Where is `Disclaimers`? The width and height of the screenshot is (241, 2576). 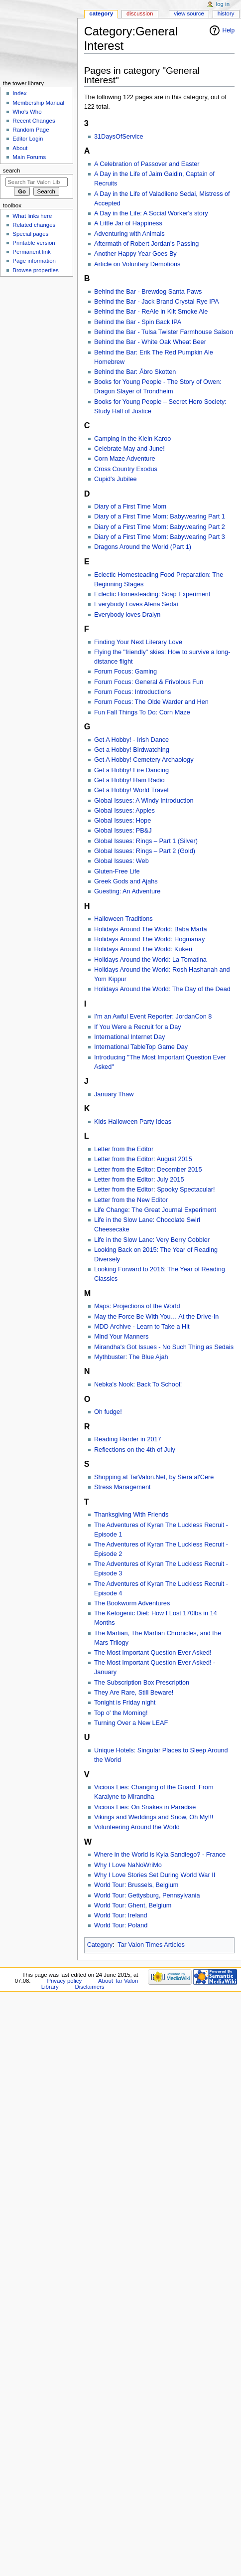 Disclaimers is located at coordinates (90, 1987).